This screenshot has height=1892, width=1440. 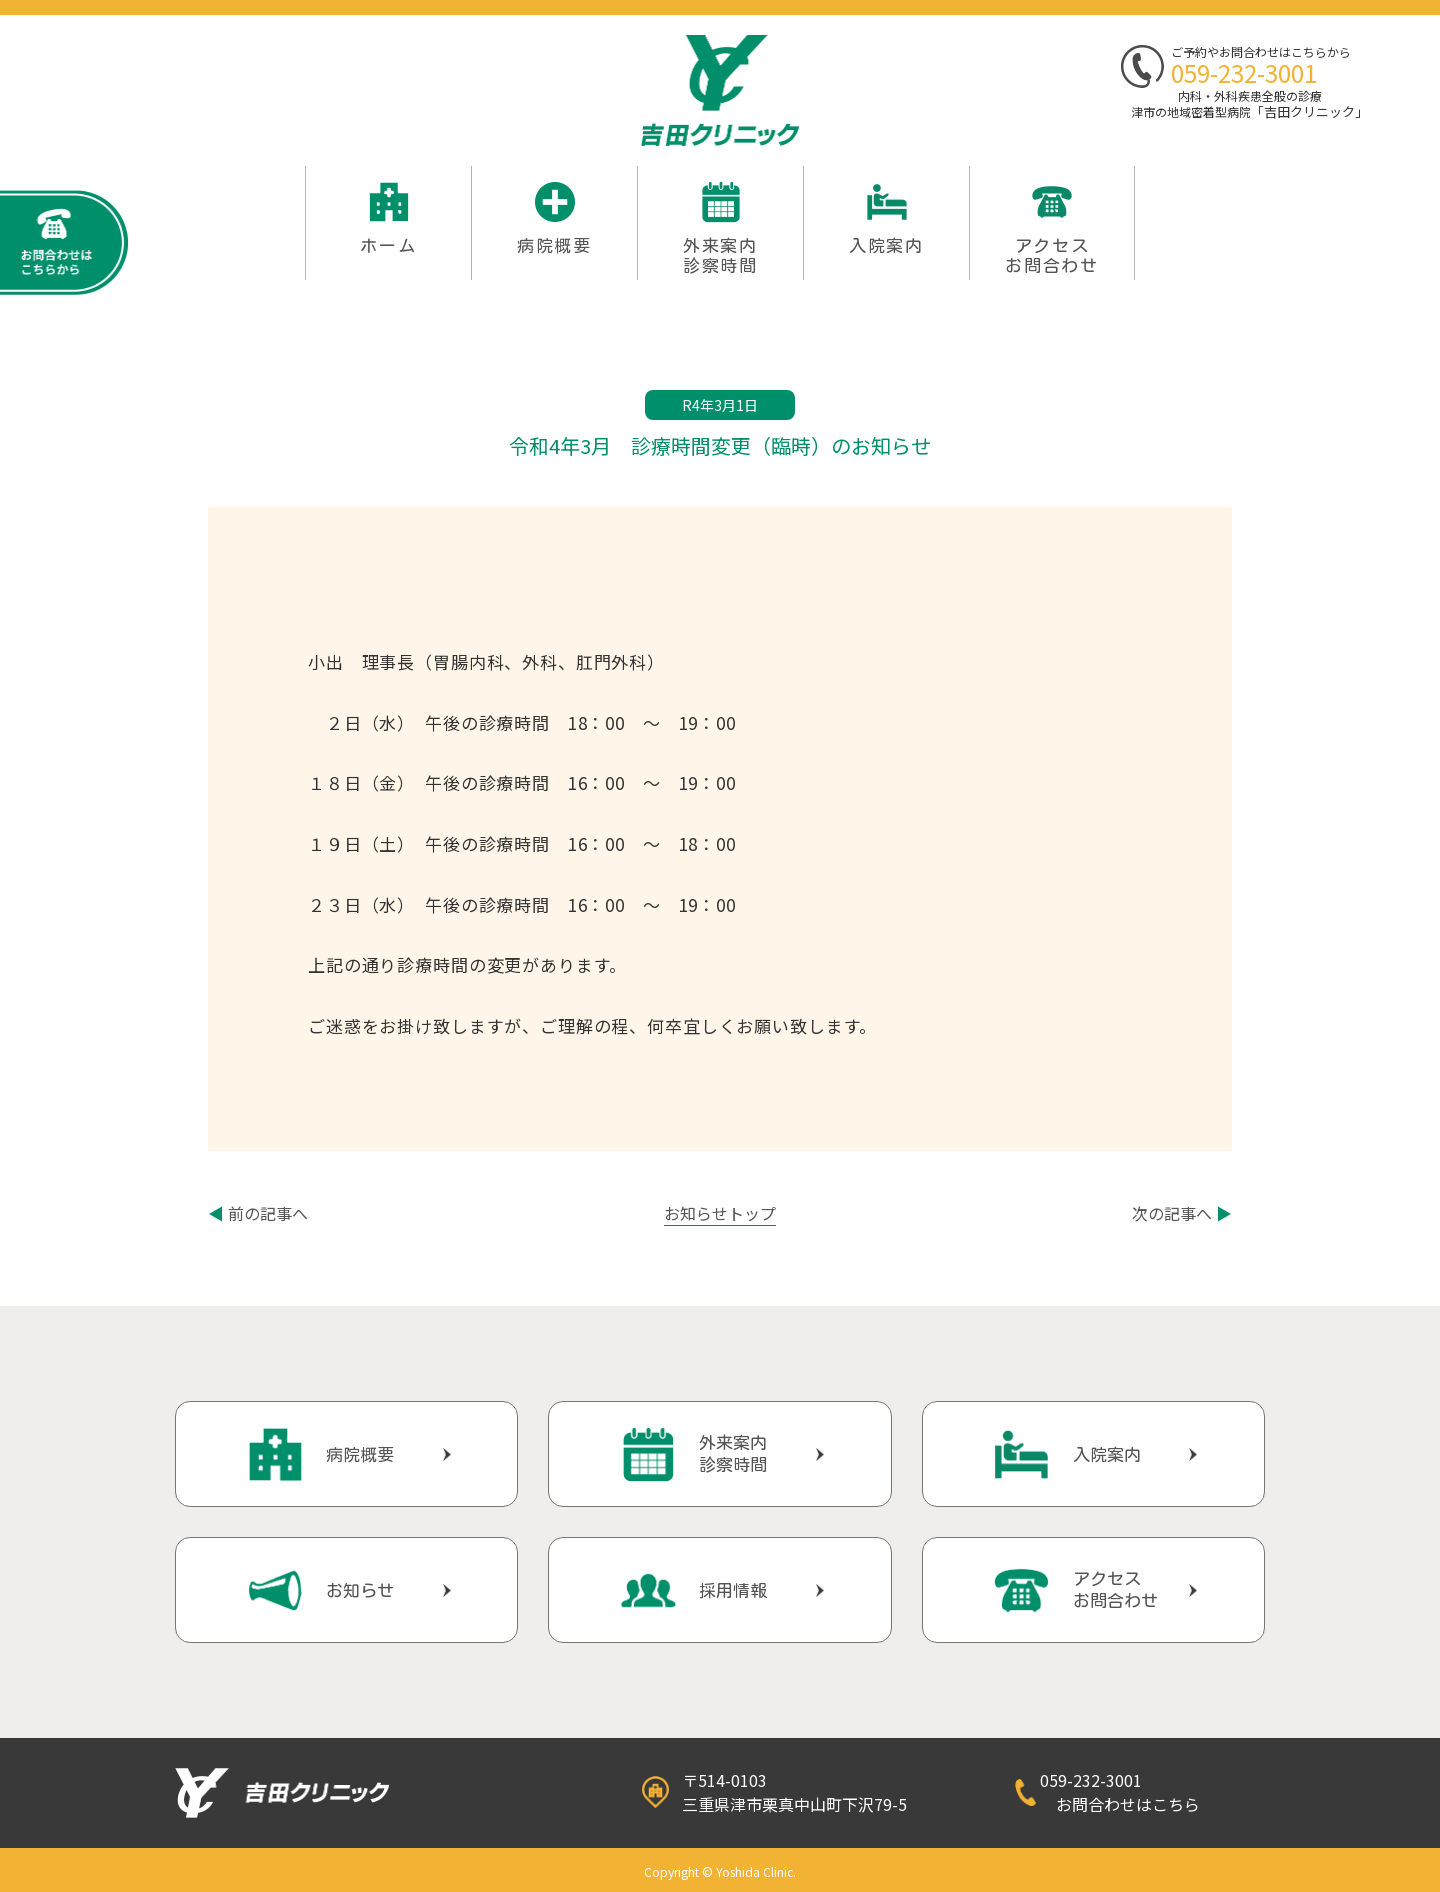 What do you see at coordinates (258, 1213) in the screenshot?
I see `前の記事へ` at bounding box center [258, 1213].